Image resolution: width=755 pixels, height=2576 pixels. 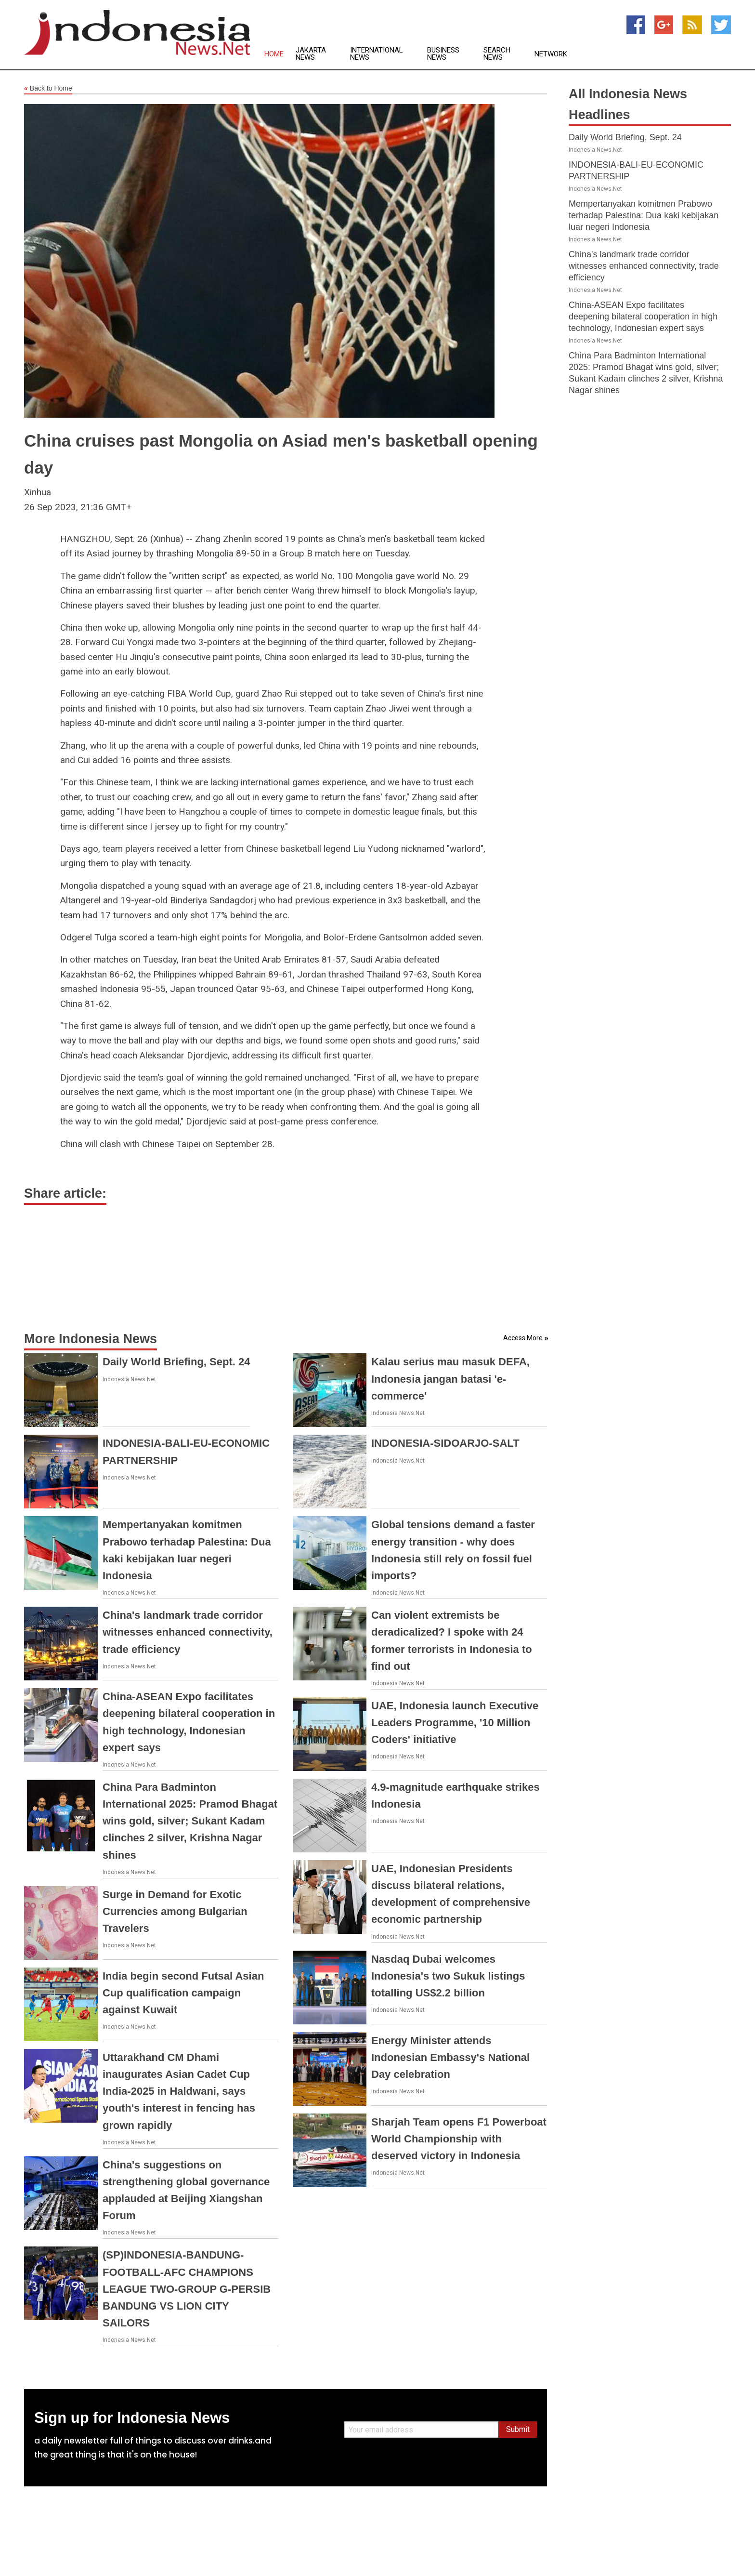 What do you see at coordinates (523, 1338) in the screenshot?
I see `Access More` at bounding box center [523, 1338].